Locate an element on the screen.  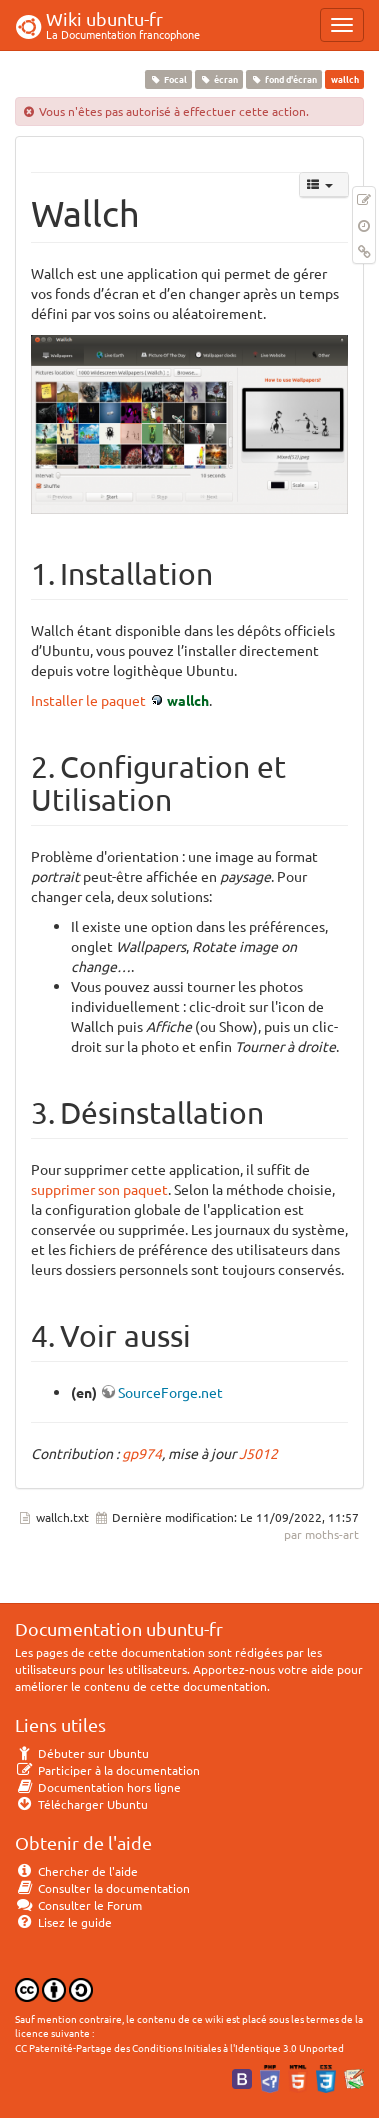
Consulter le Forum is located at coordinates (78, 1905).